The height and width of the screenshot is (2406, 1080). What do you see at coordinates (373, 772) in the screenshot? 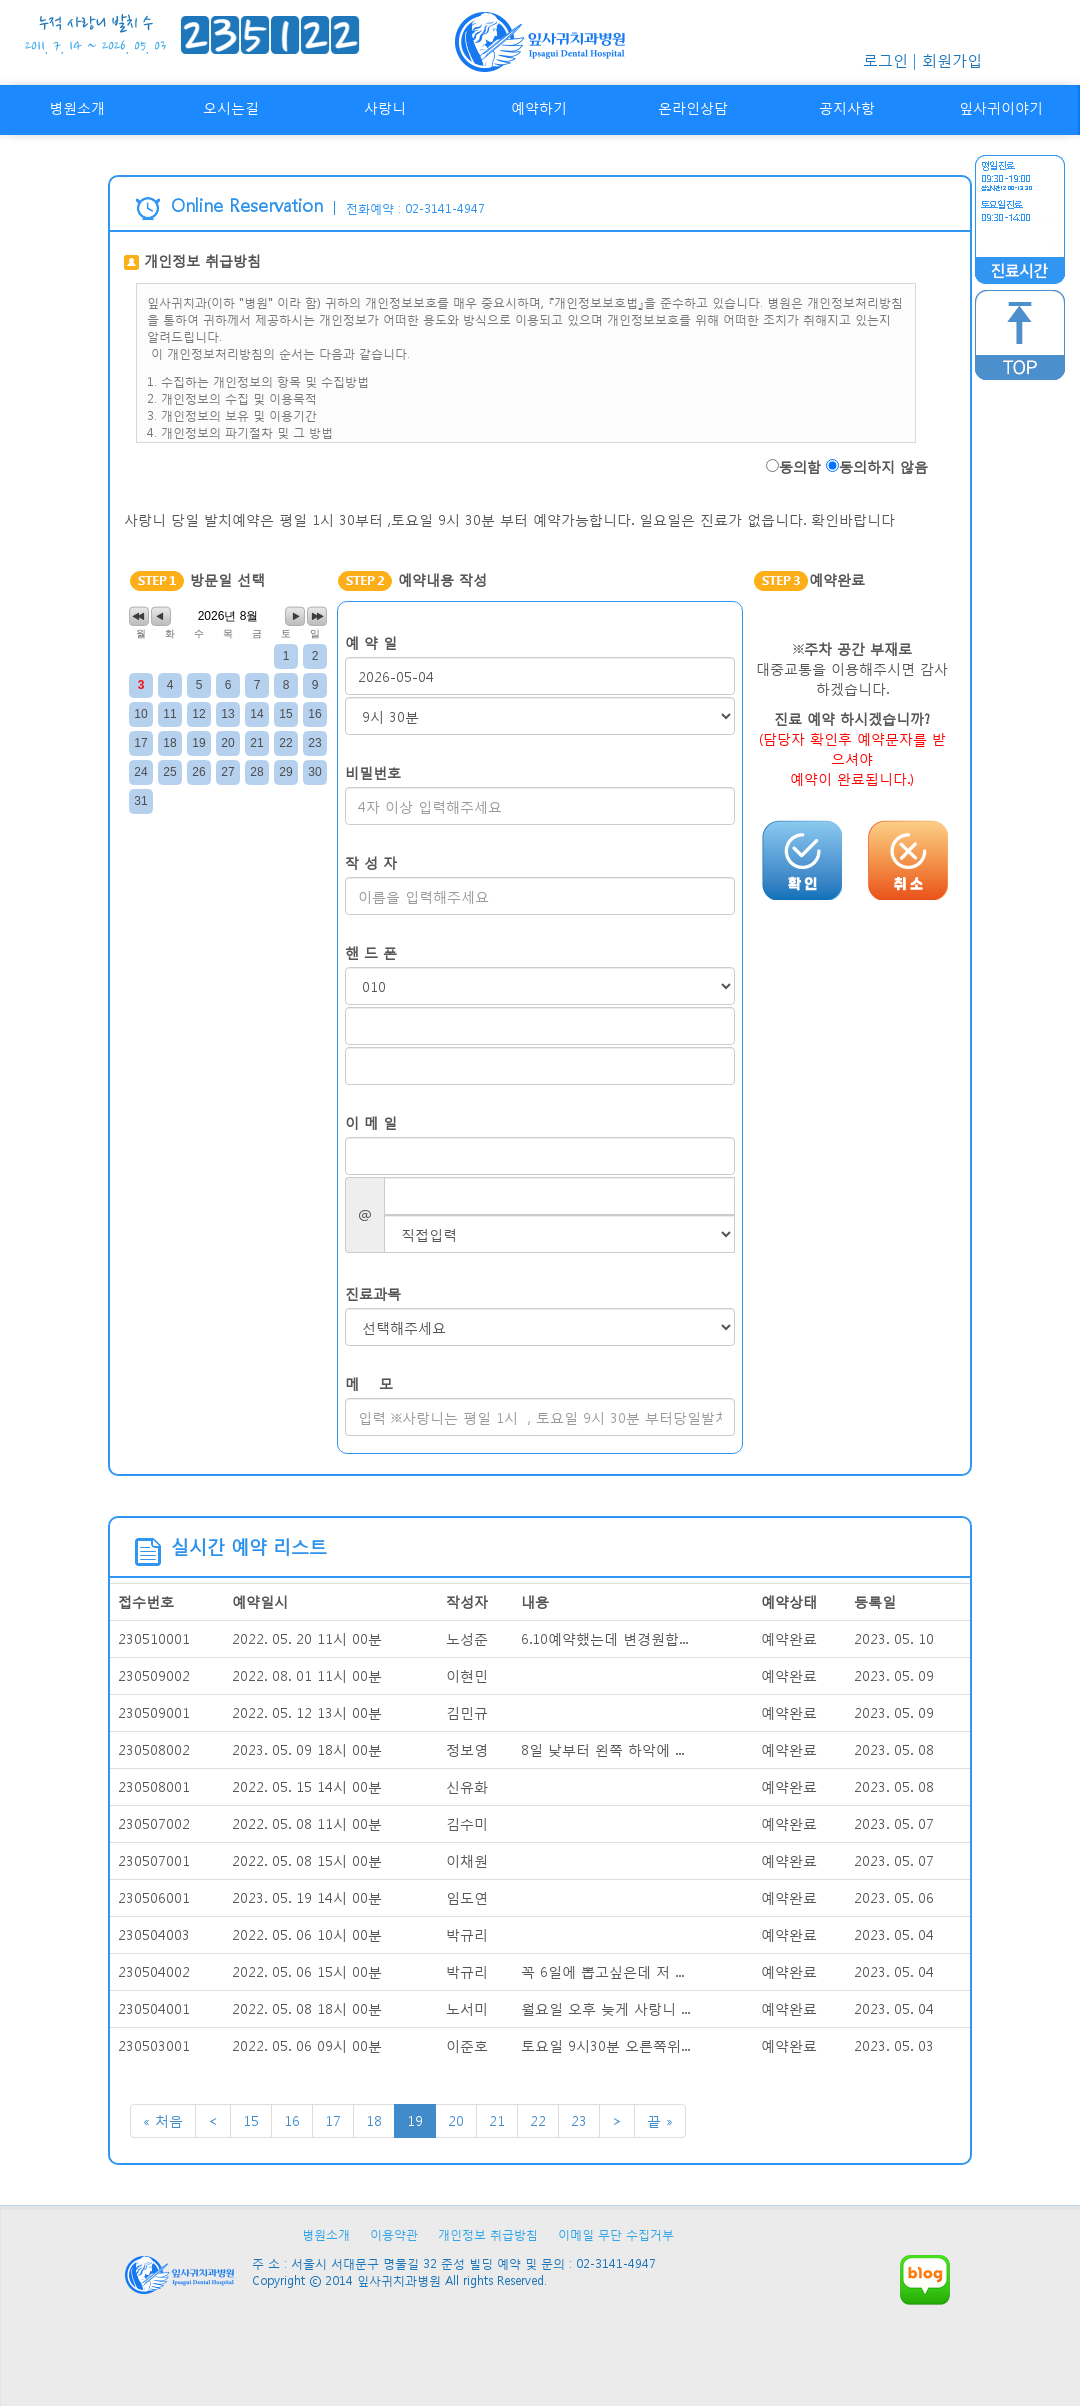
I see `비밀번호` at bounding box center [373, 772].